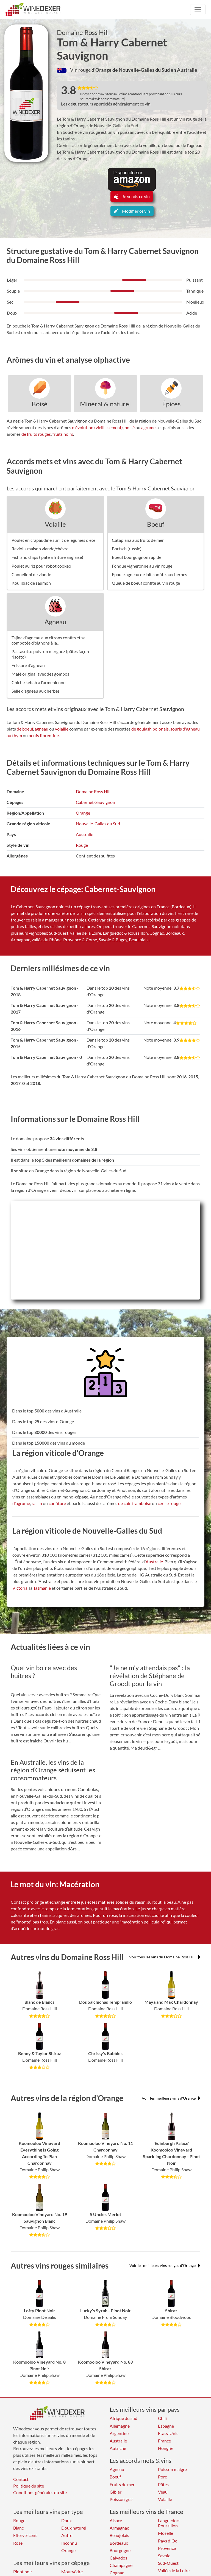 This screenshot has width=211, height=2576. What do you see at coordinates (167, 2548) in the screenshot?
I see `Provence` at bounding box center [167, 2548].